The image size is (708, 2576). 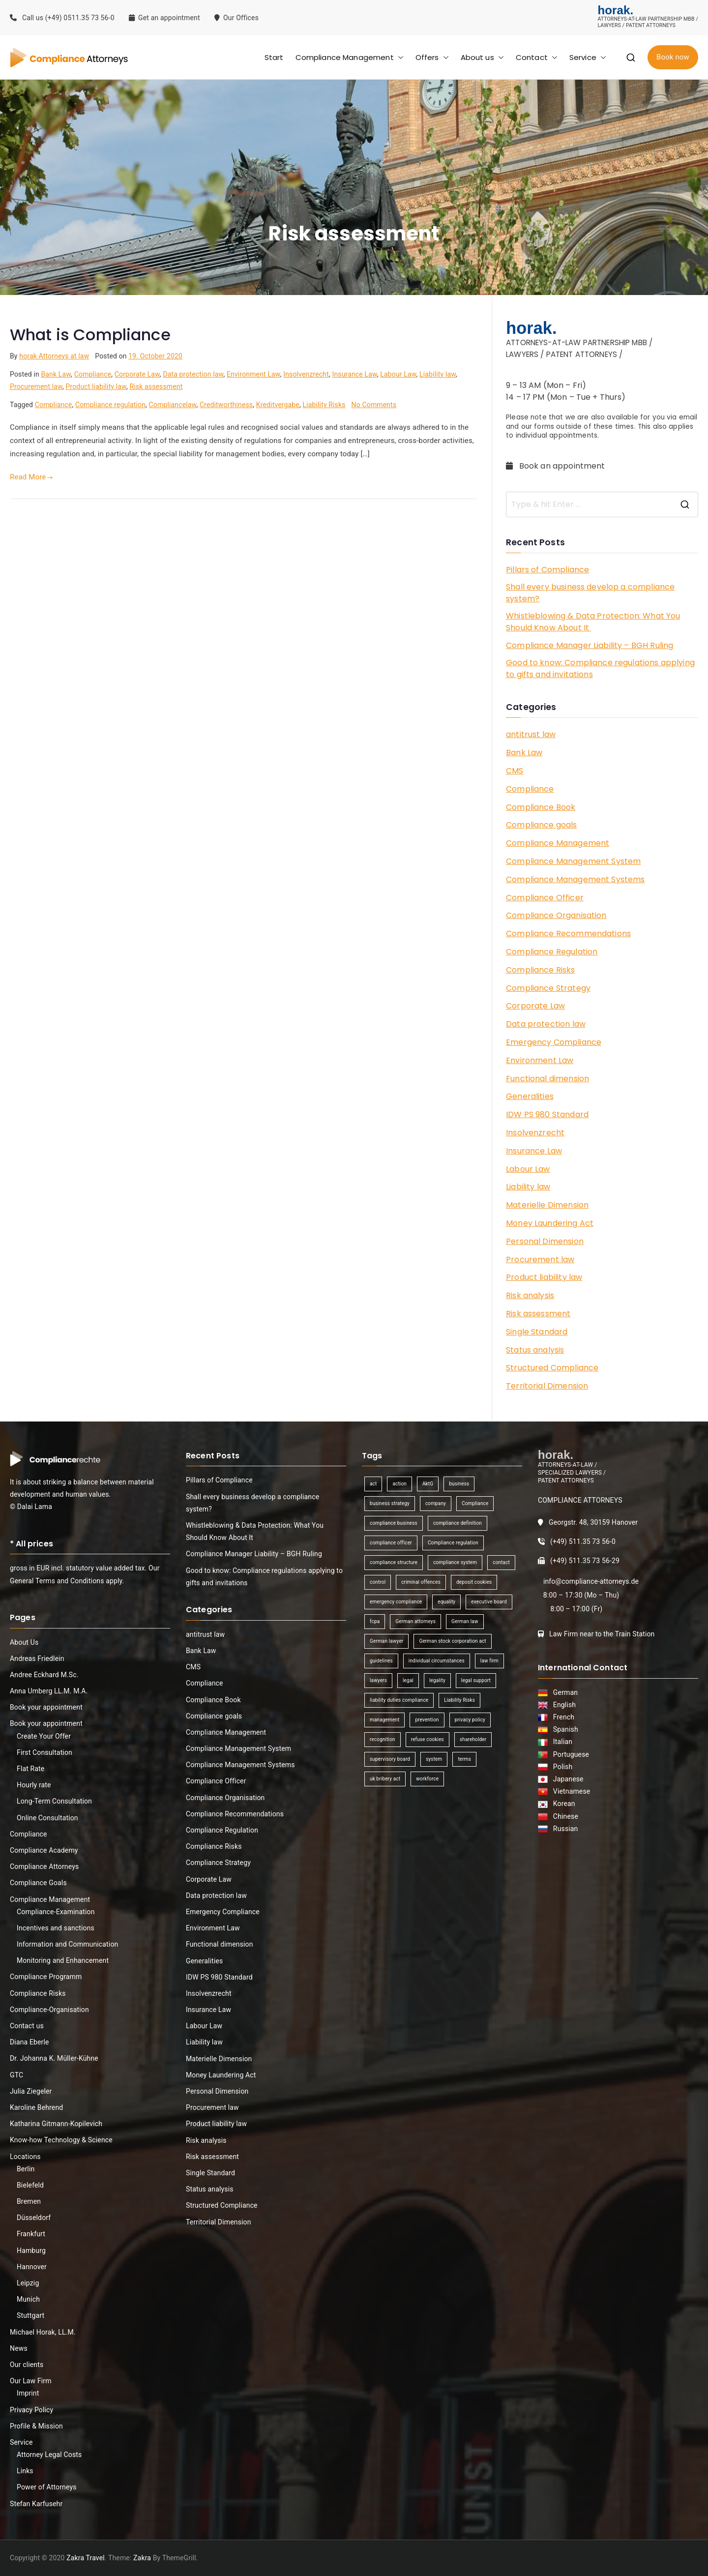 What do you see at coordinates (563, 1829) in the screenshot?
I see `Russian` at bounding box center [563, 1829].